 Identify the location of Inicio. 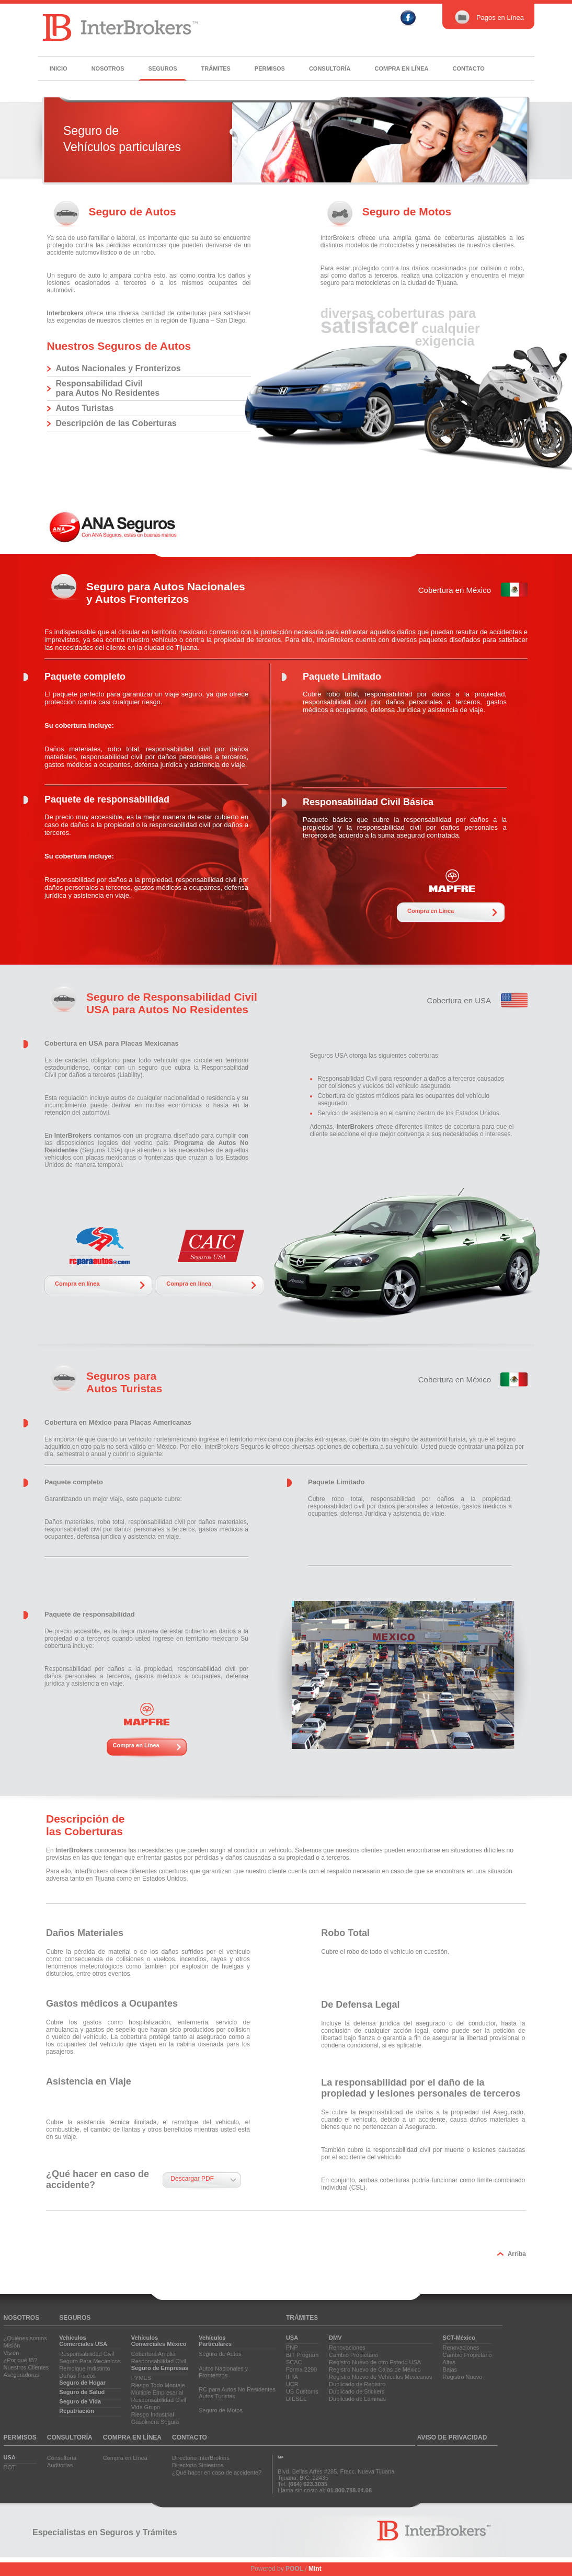
(58, 68).